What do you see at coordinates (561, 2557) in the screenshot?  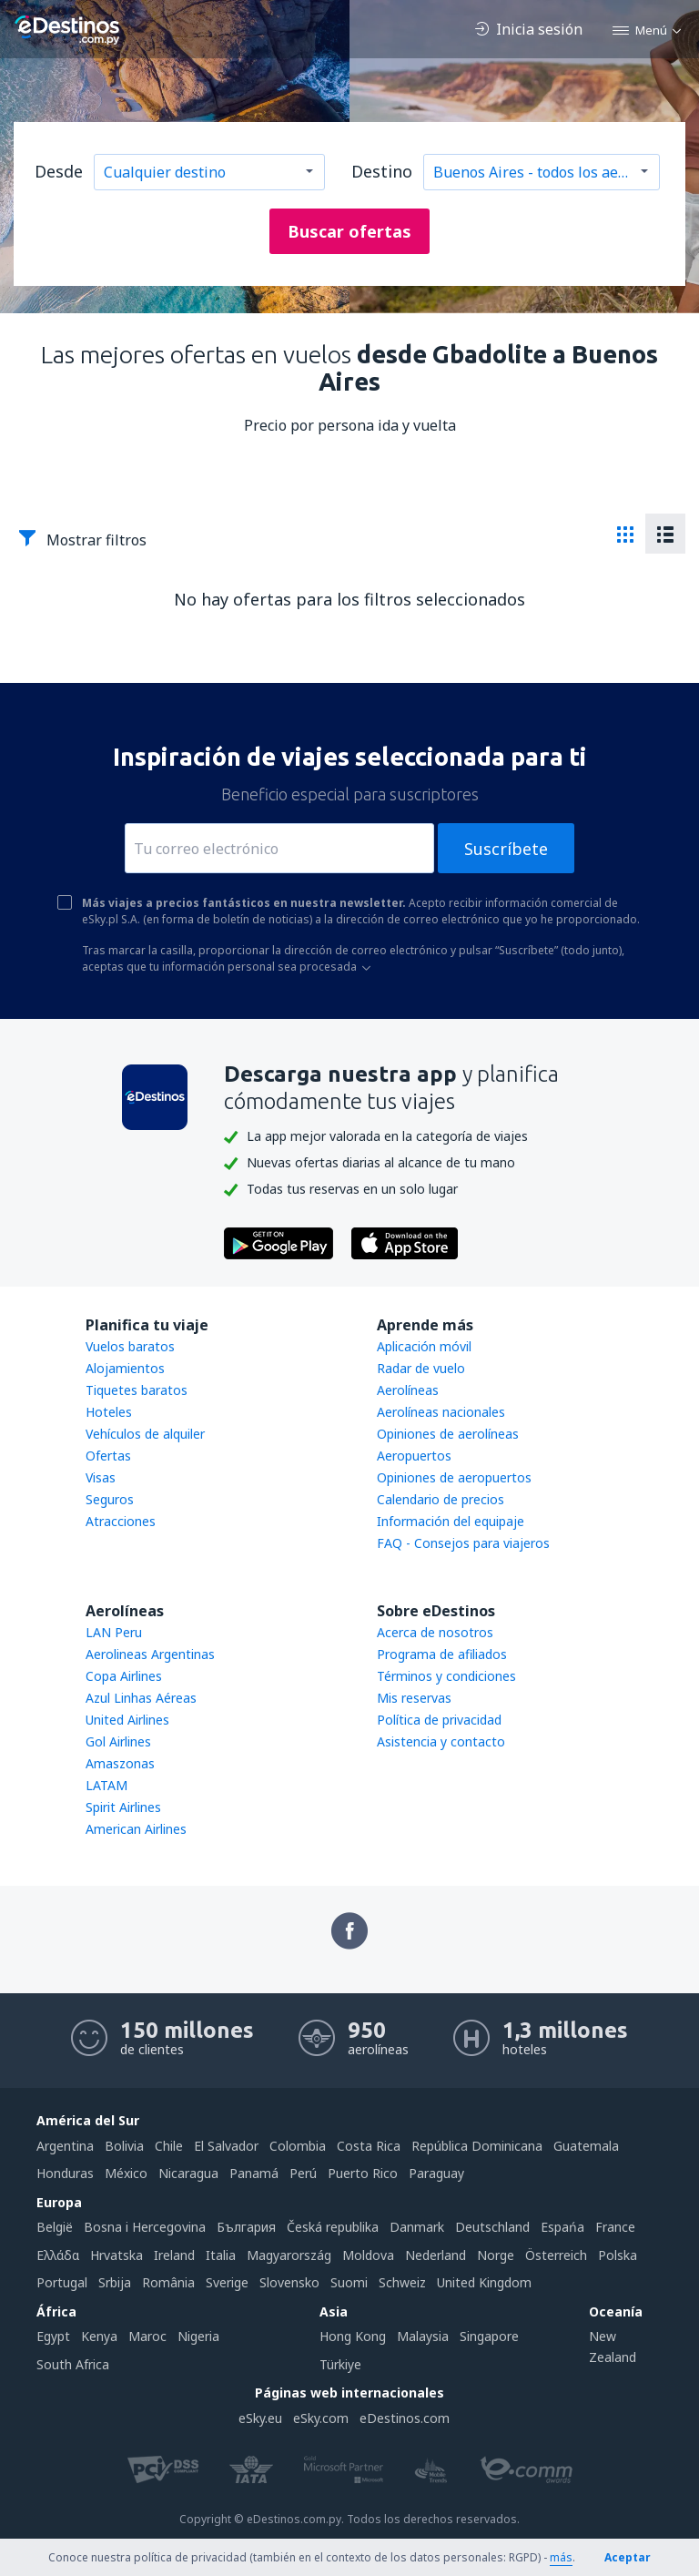 I see `más` at bounding box center [561, 2557].